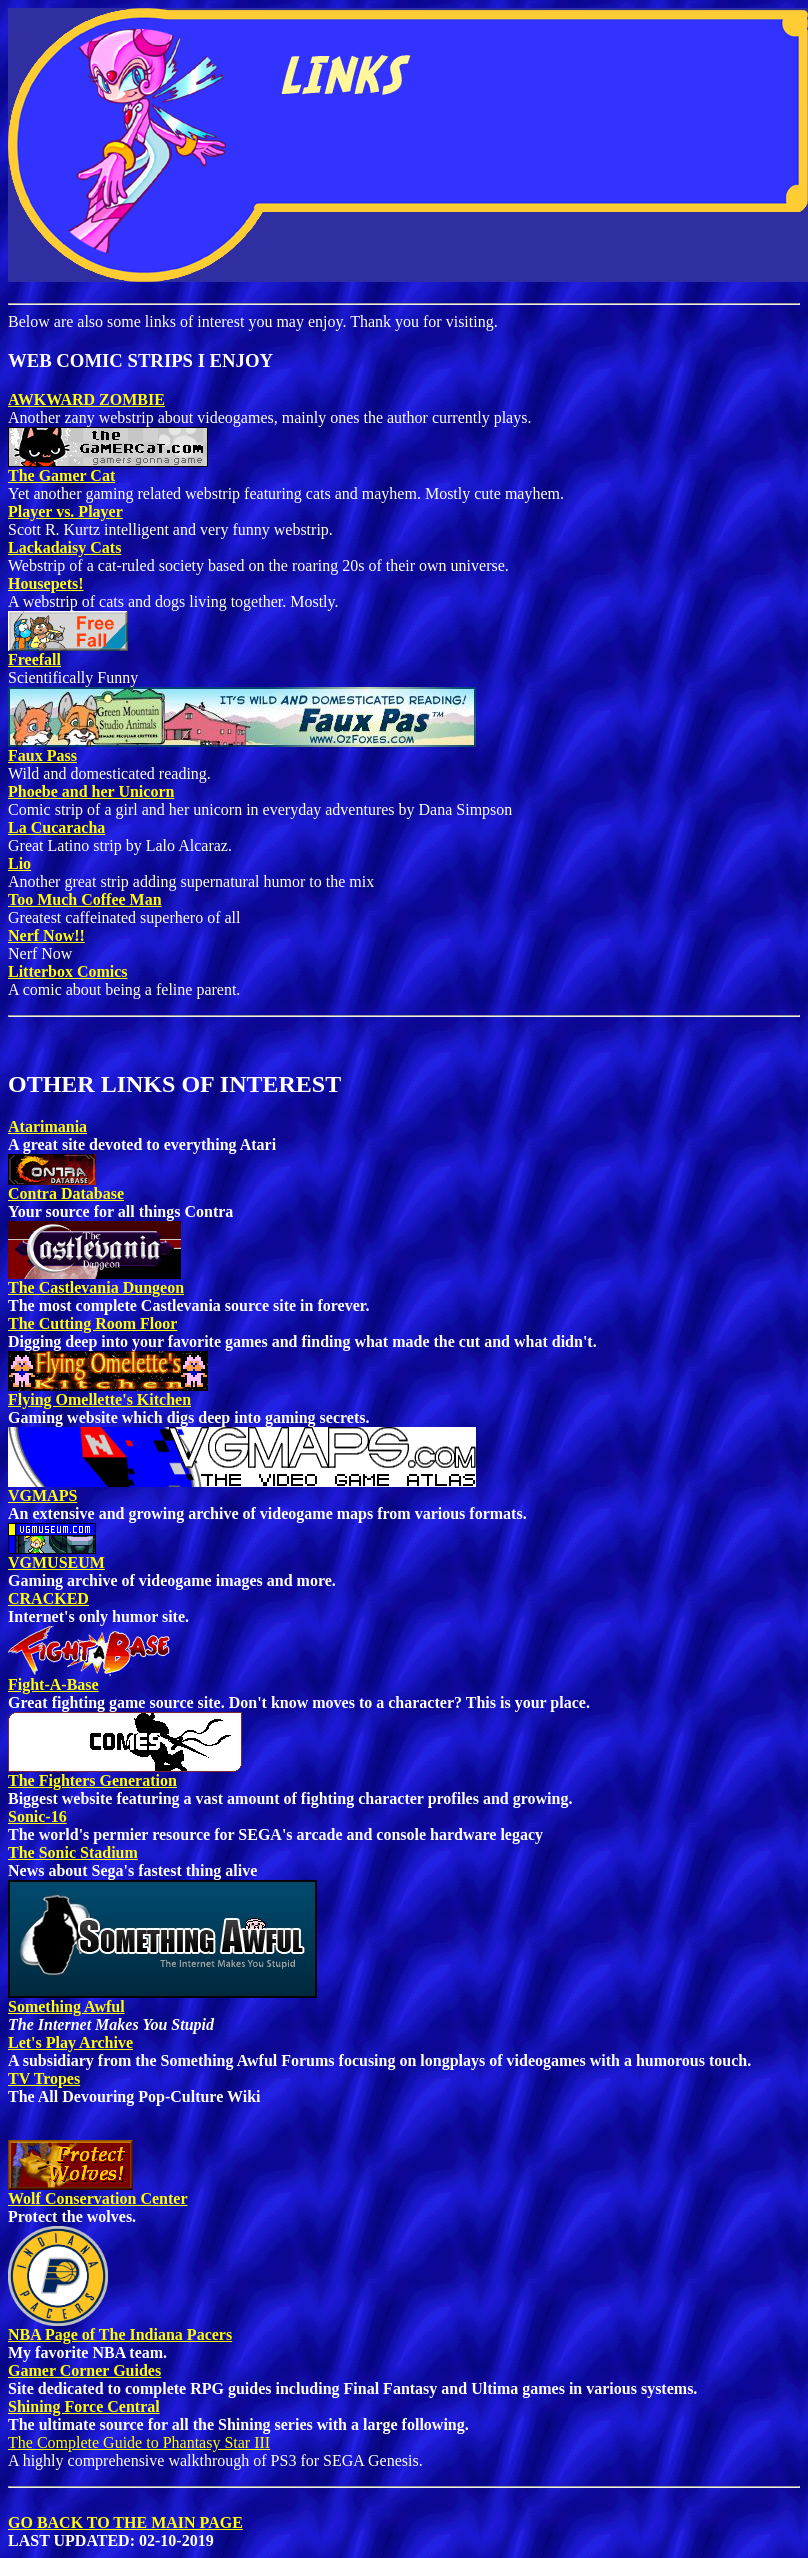  I want to click on NBA Page of The Indiana Pacers, so click(120, 2327).